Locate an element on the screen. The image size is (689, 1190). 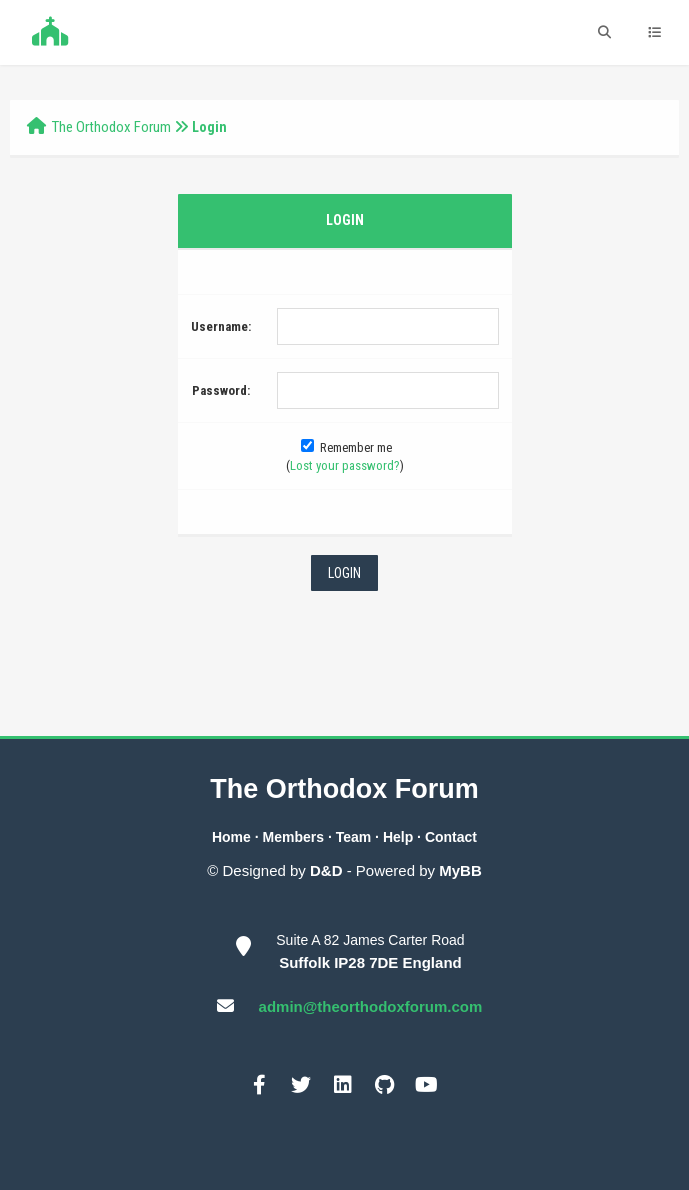
D&D is located at coordinates (326, 870).